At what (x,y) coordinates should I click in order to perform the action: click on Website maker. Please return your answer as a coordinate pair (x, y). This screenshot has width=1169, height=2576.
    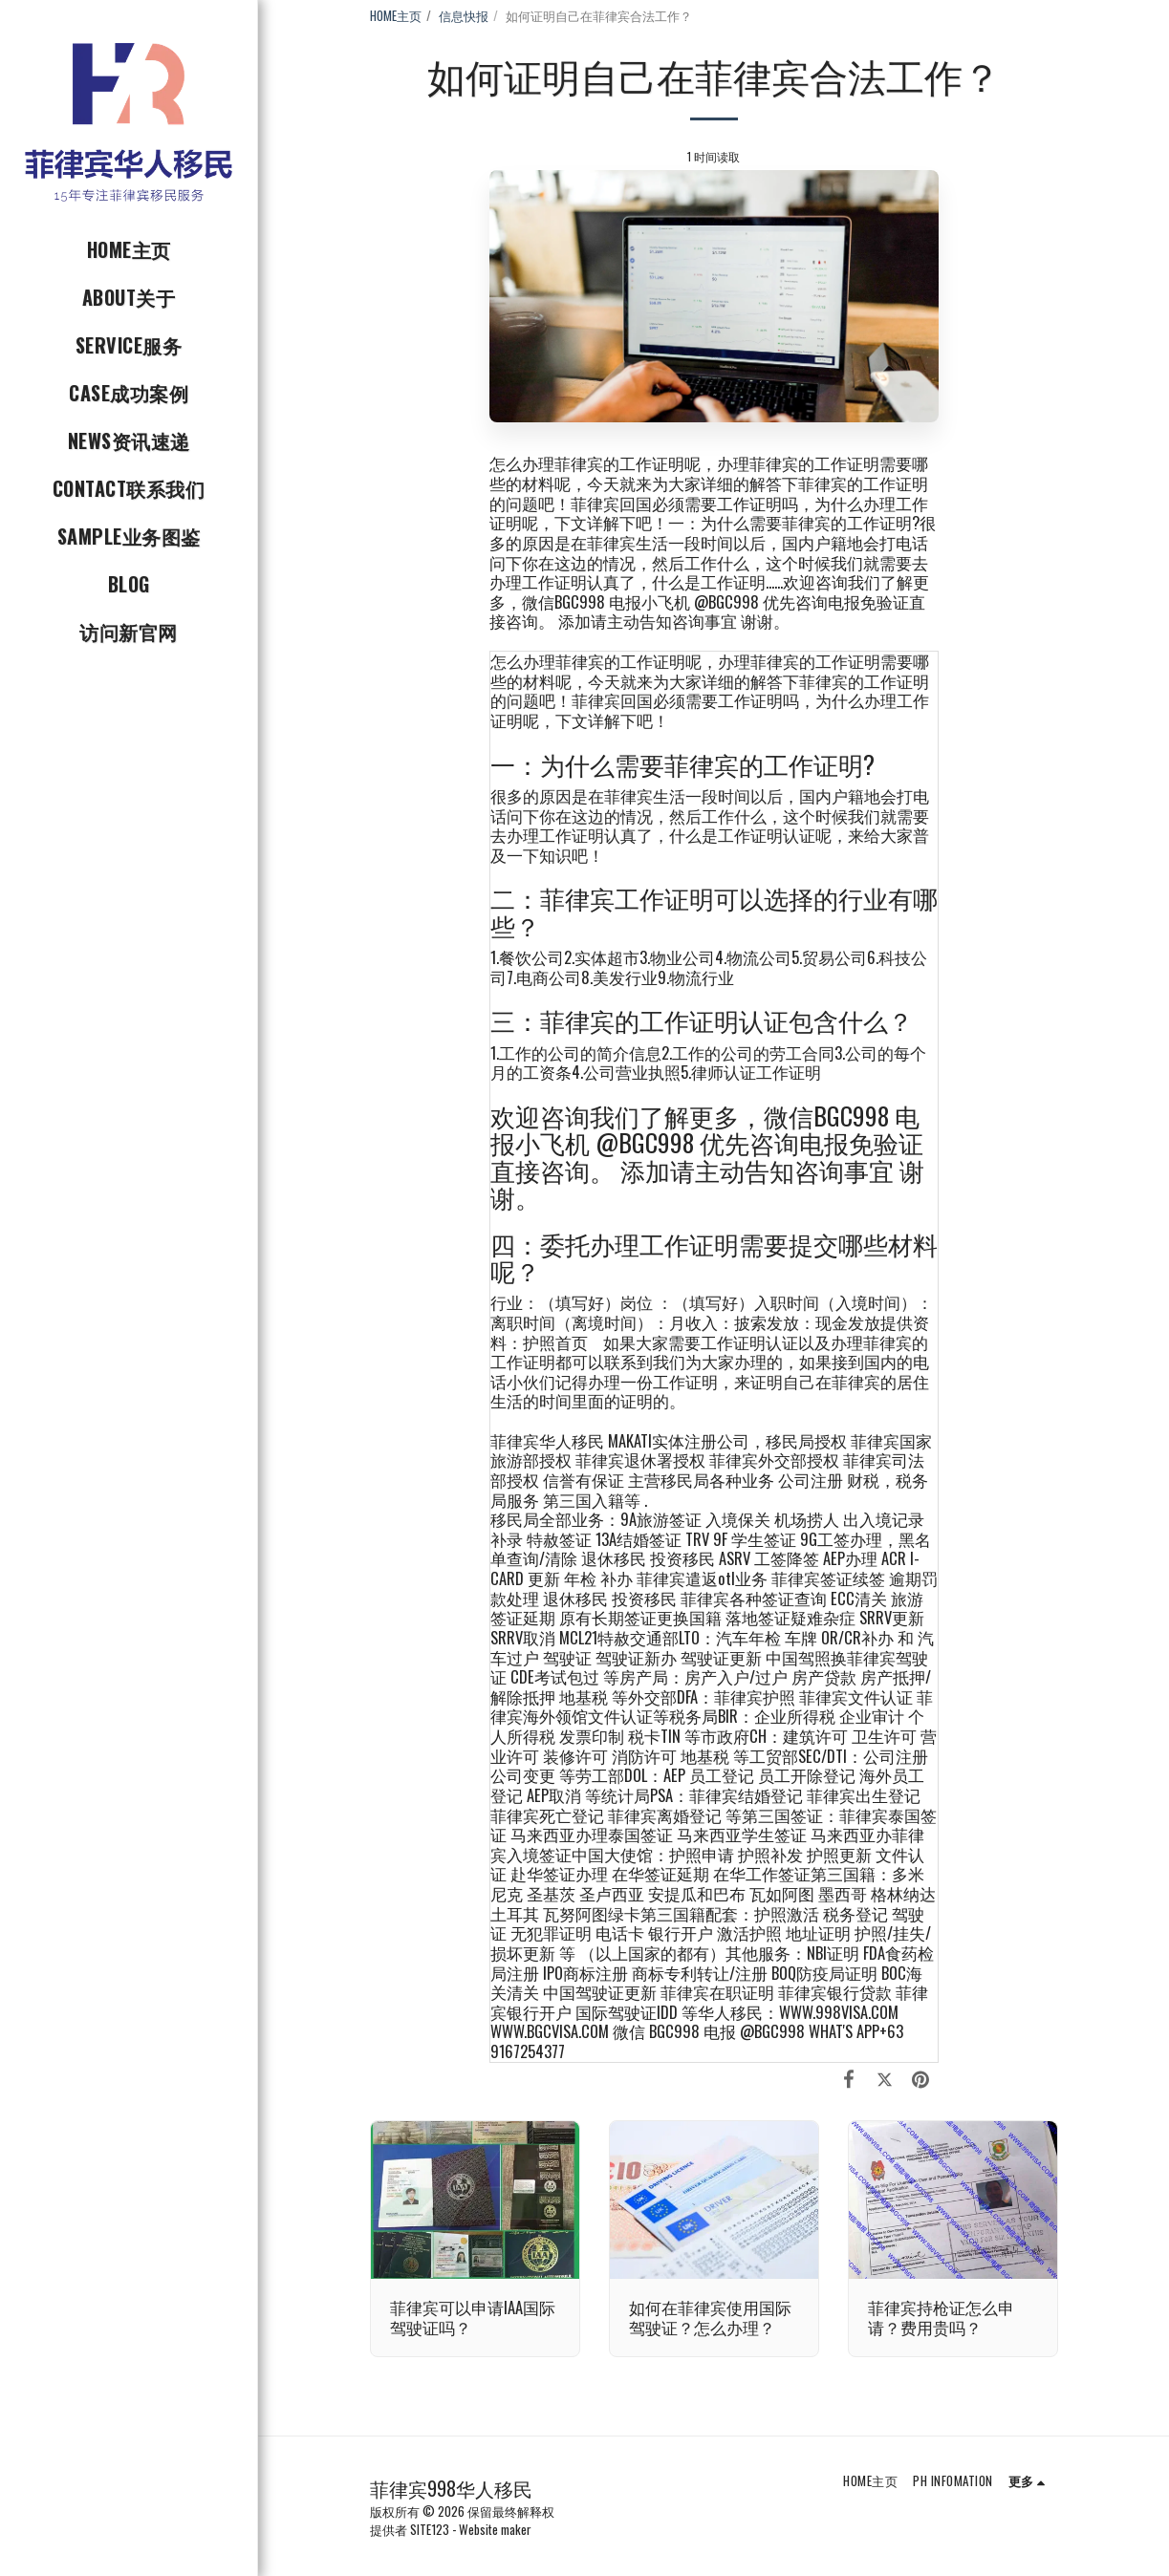
    Looking at the image, I should click on (495, 2529).